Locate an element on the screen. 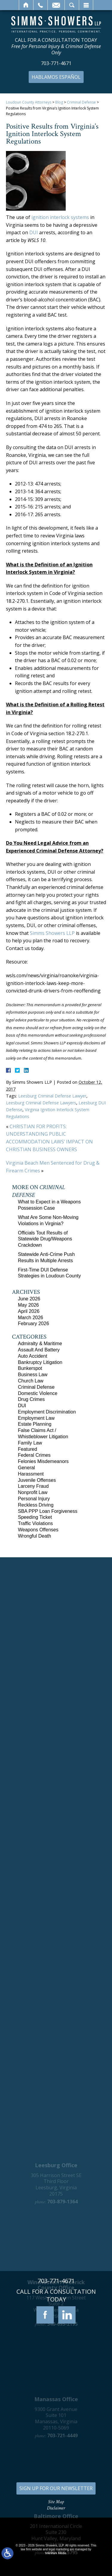  Leesburg Criminal Defense Lawyers is located at coordinates (41, 1103).